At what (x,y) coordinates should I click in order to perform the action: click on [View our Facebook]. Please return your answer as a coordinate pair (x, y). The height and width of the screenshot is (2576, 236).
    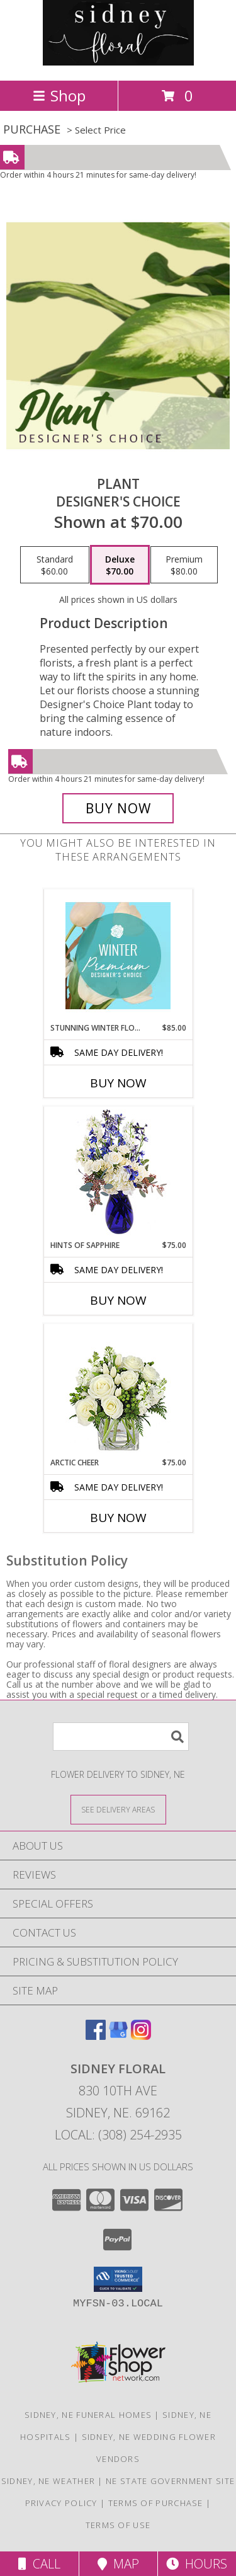
    Looking at the image, I should click on (96, 2036).